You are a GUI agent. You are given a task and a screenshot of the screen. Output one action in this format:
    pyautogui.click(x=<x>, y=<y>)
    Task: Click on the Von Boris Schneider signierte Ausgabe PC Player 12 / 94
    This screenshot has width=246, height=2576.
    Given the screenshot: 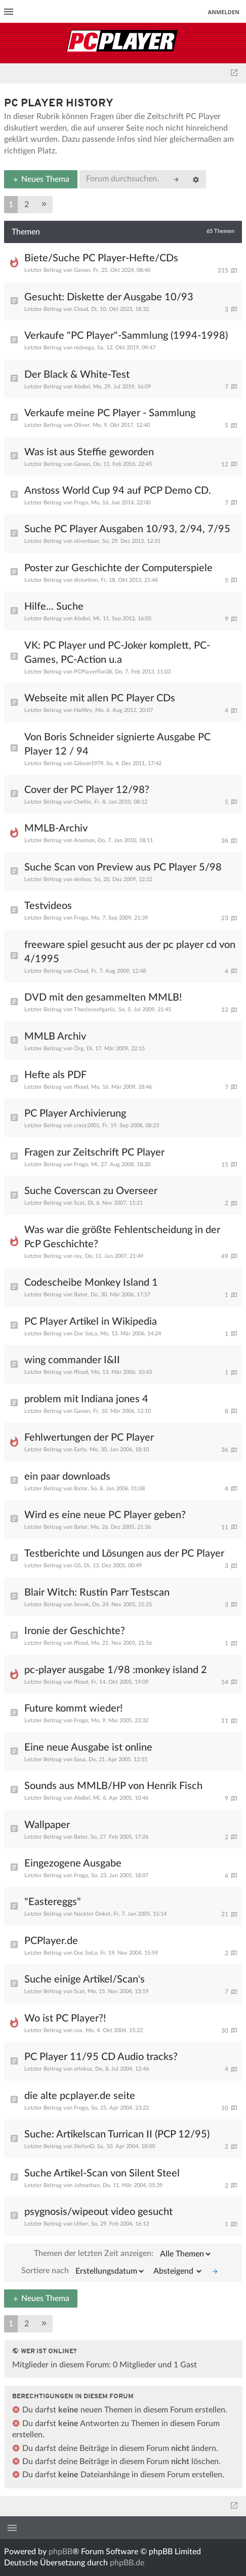 What is the action you would take?
    pyautogui.click(x=117, y=744)
    